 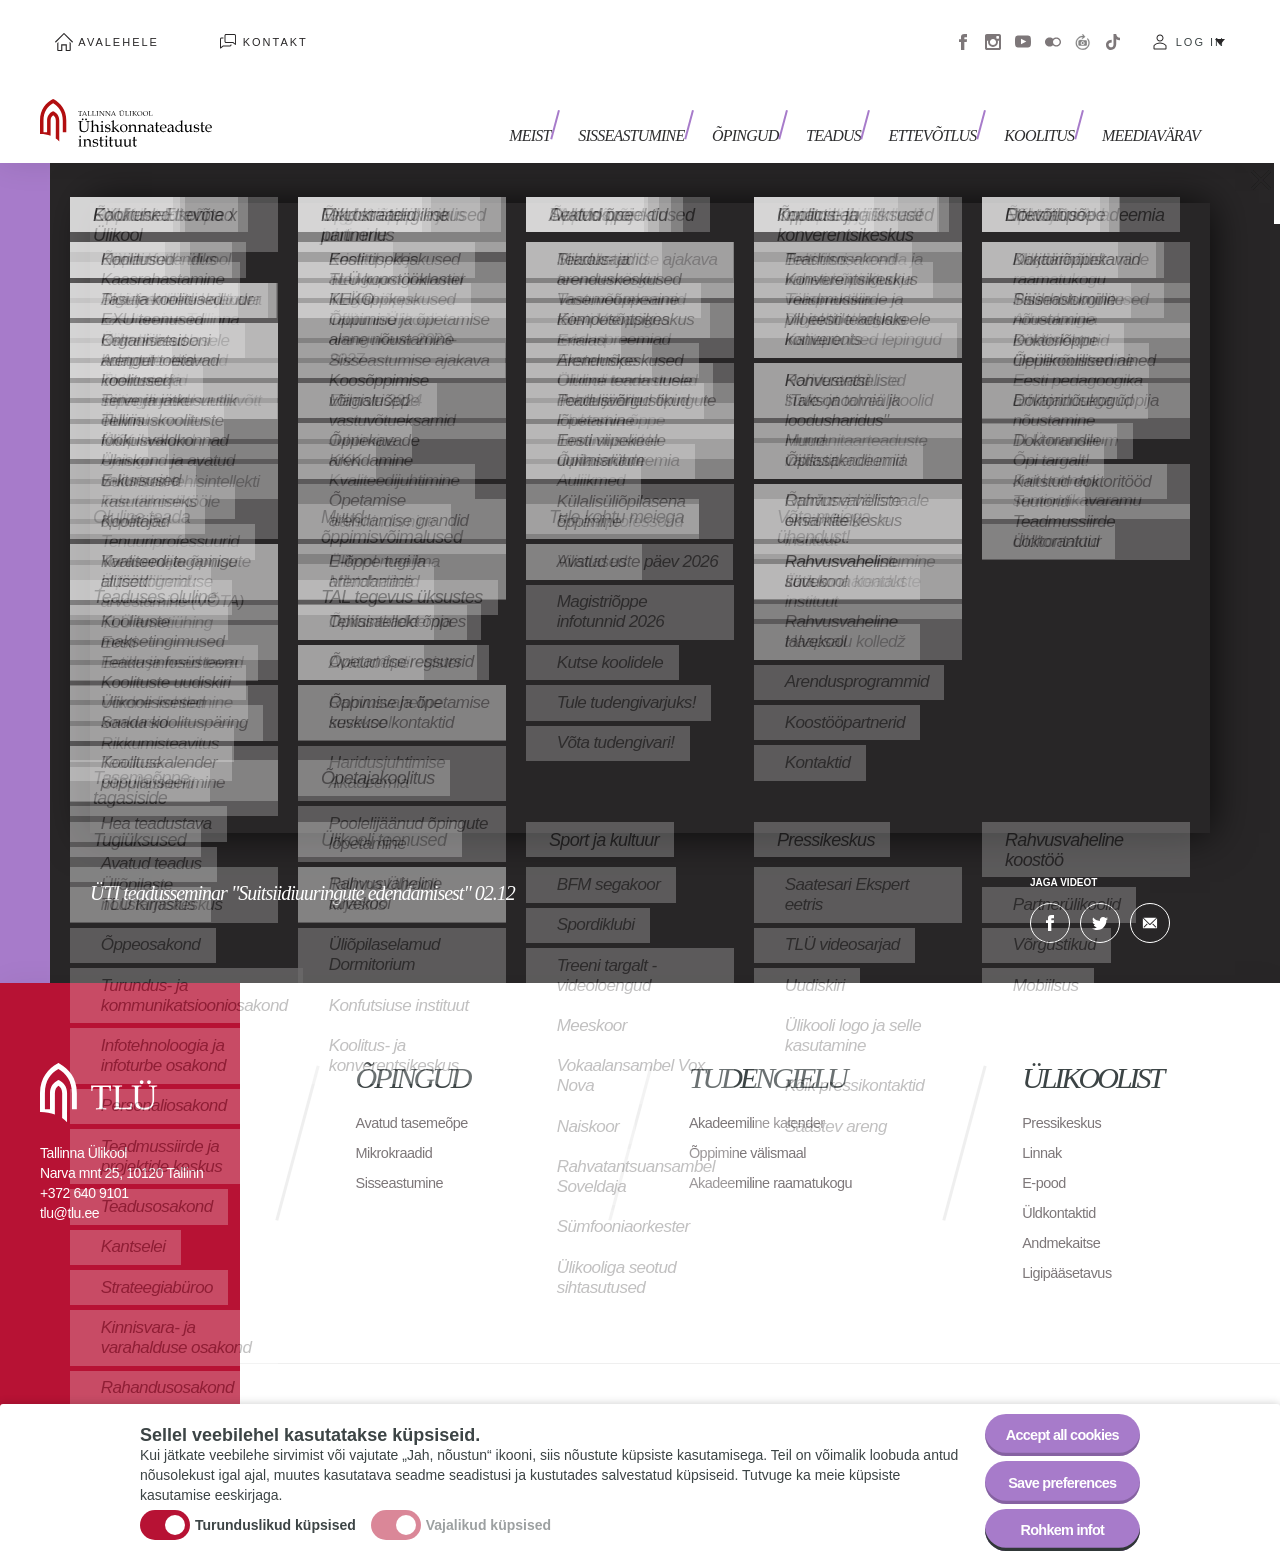 I want to click on Instagram, so click(x=993, y=30).